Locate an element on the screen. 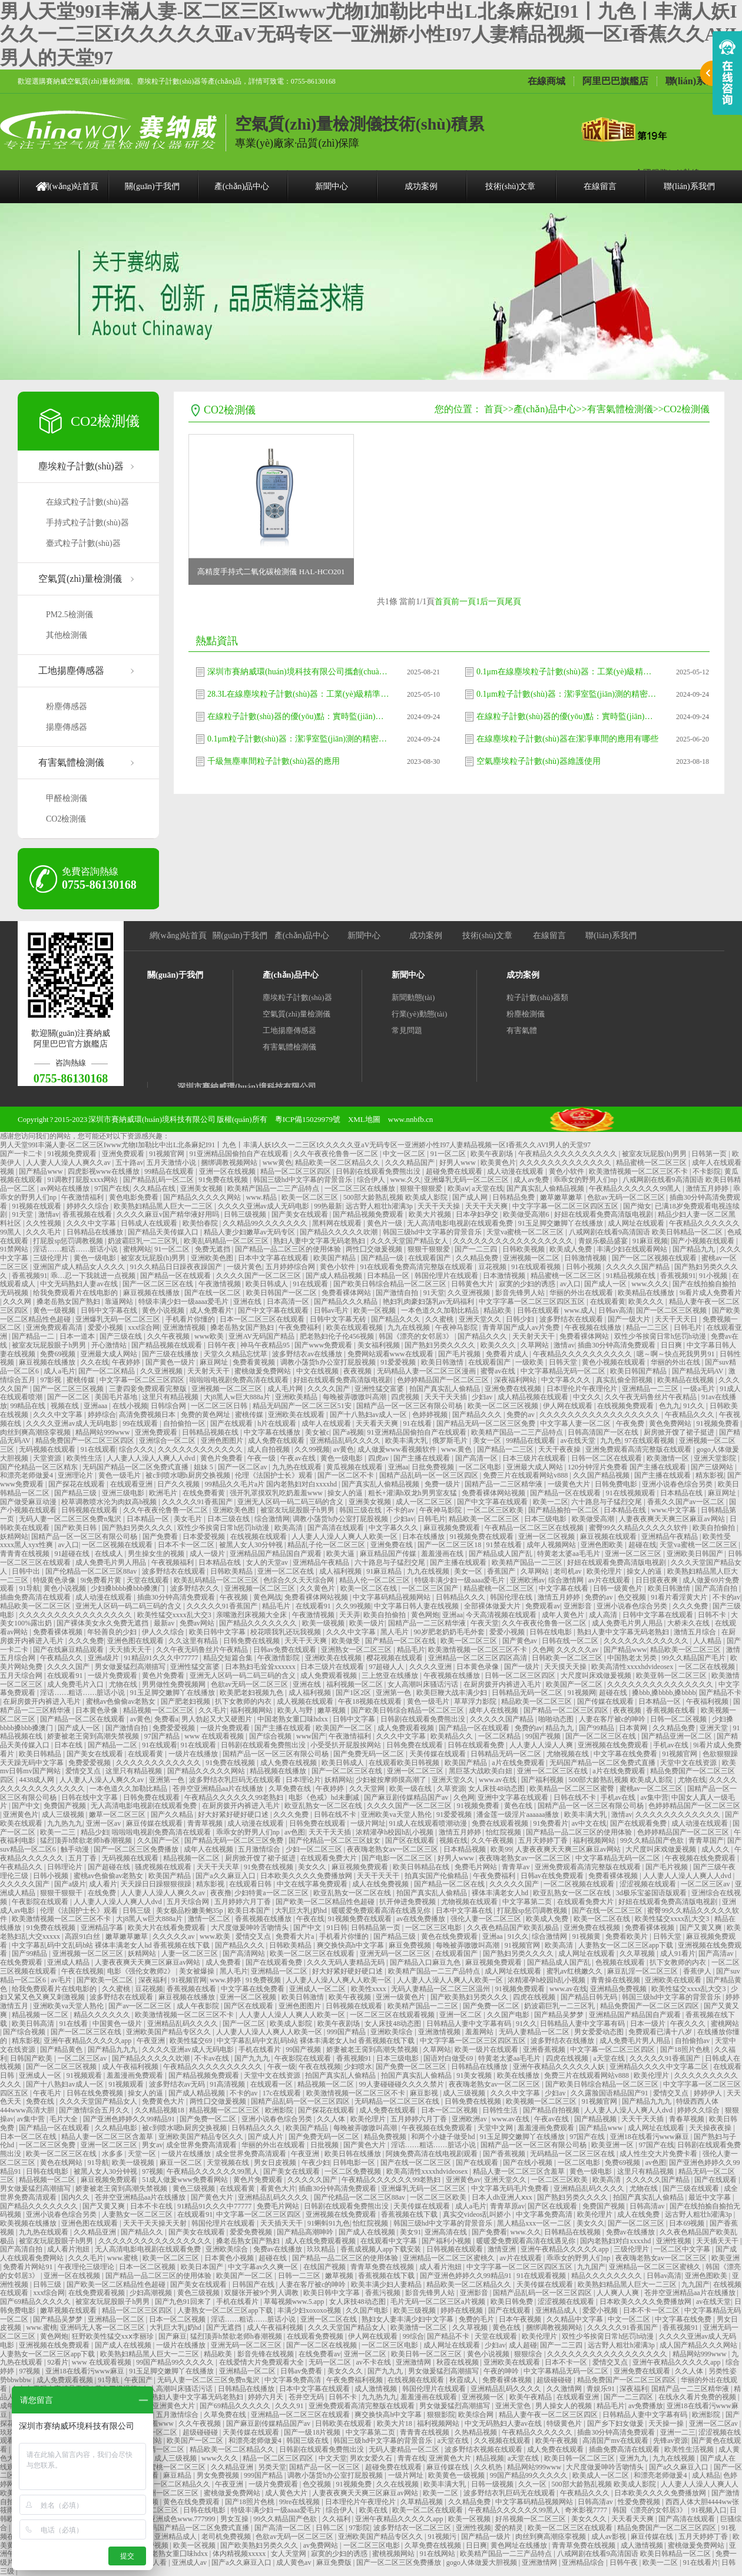 The width and height of the screenshot is (742, 2576). 麻豆乱淫一区二区三区 is located at coordinates (643, 1971).